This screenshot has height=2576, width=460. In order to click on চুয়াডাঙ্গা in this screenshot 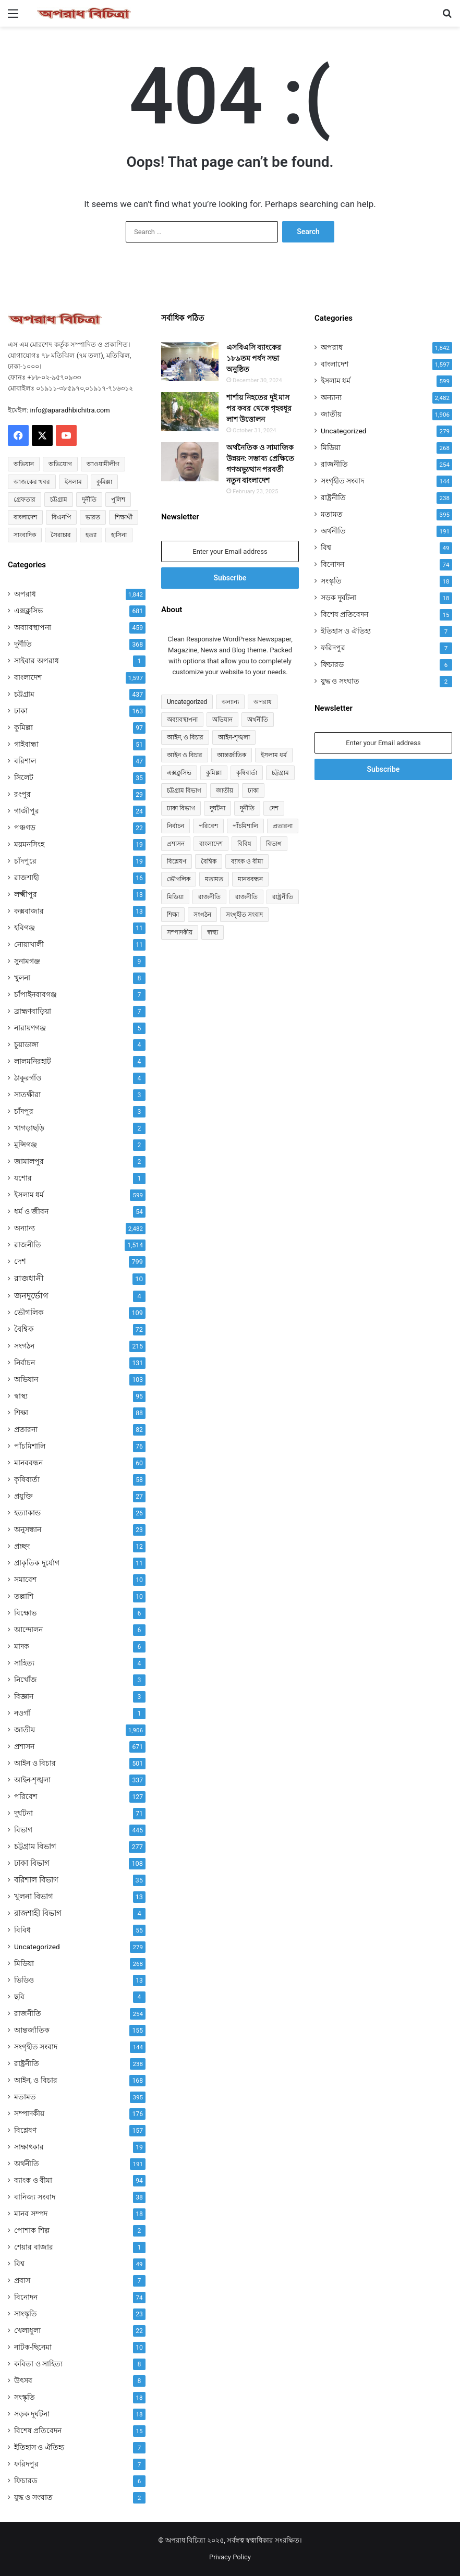, I will do `click(26, 1044)`.